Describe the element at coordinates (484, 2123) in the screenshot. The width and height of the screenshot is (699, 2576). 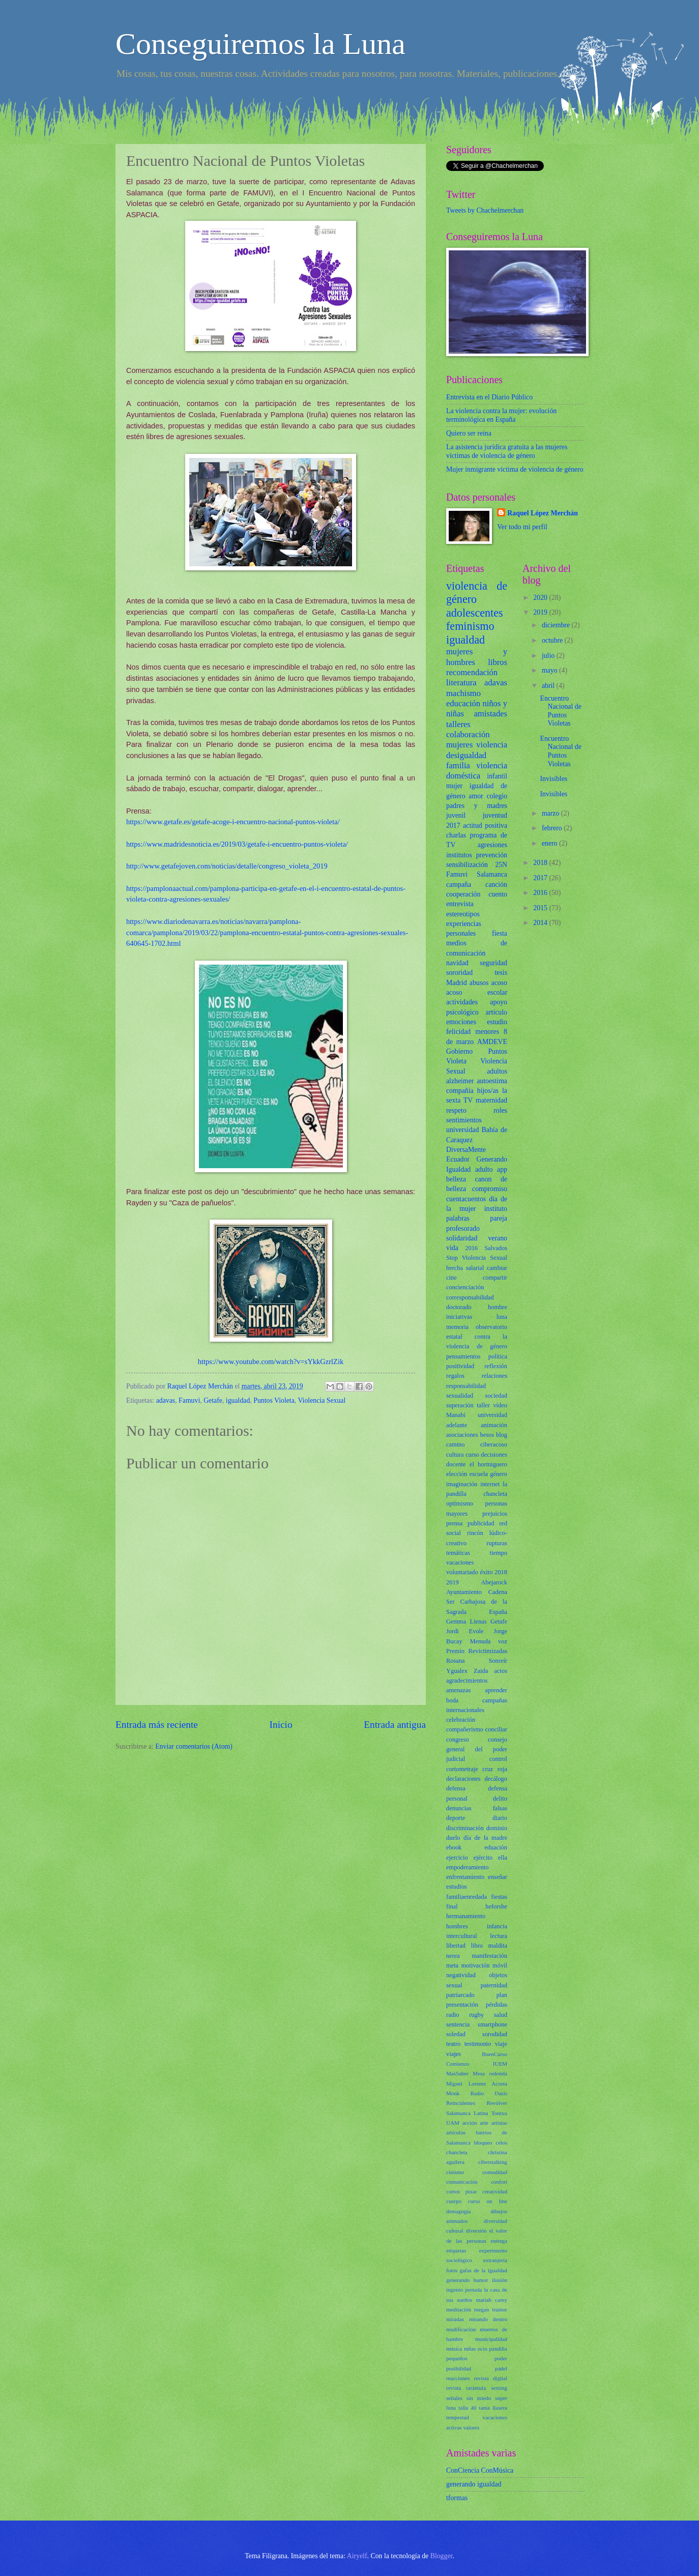
I see `arte` at that location.